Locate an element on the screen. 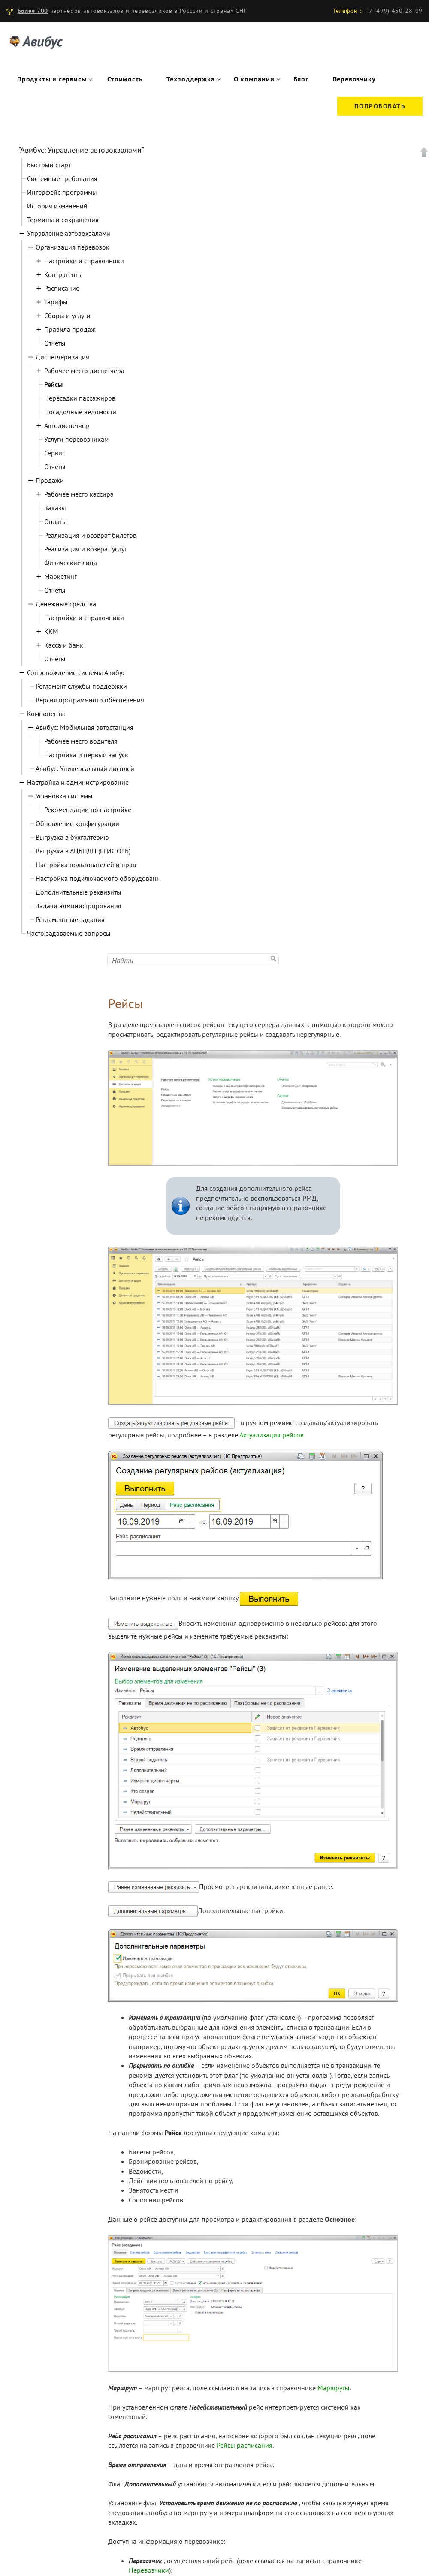  Рекомендации по настройке is located at coordinates (87, 809).